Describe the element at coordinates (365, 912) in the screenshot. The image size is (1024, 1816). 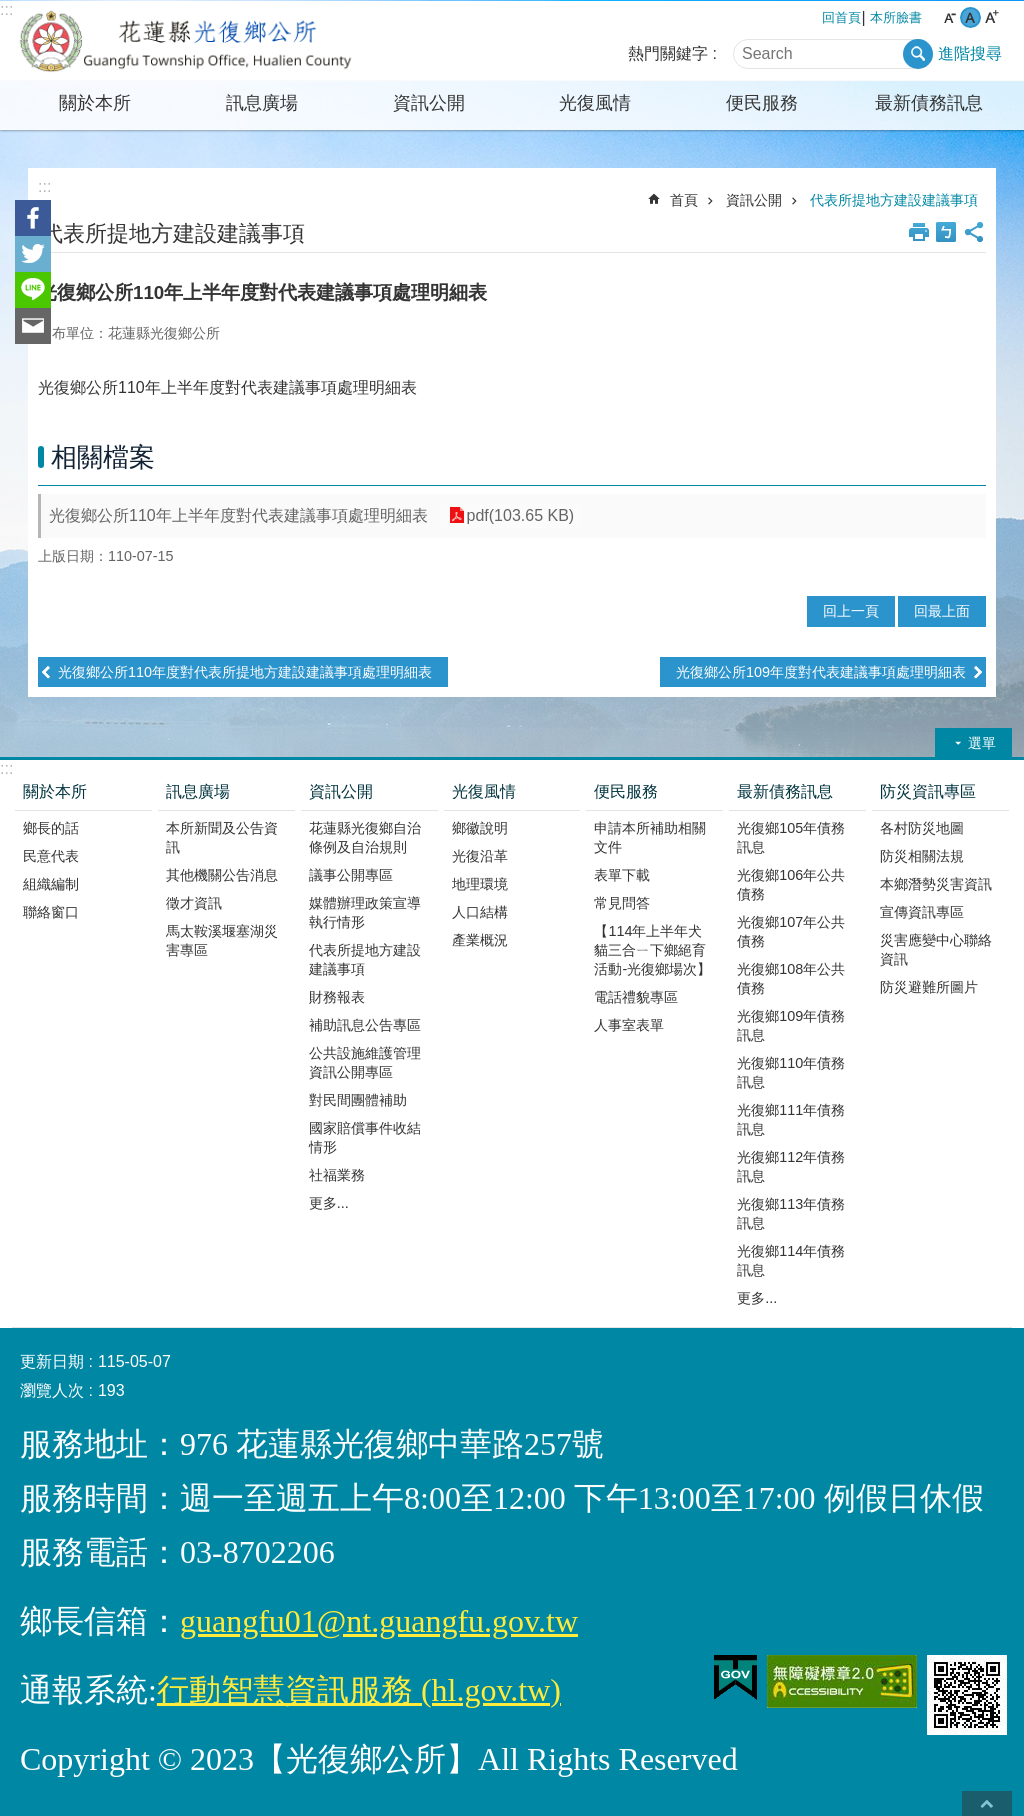
I see `媒體辦理政策宣導執行情形` at that location.